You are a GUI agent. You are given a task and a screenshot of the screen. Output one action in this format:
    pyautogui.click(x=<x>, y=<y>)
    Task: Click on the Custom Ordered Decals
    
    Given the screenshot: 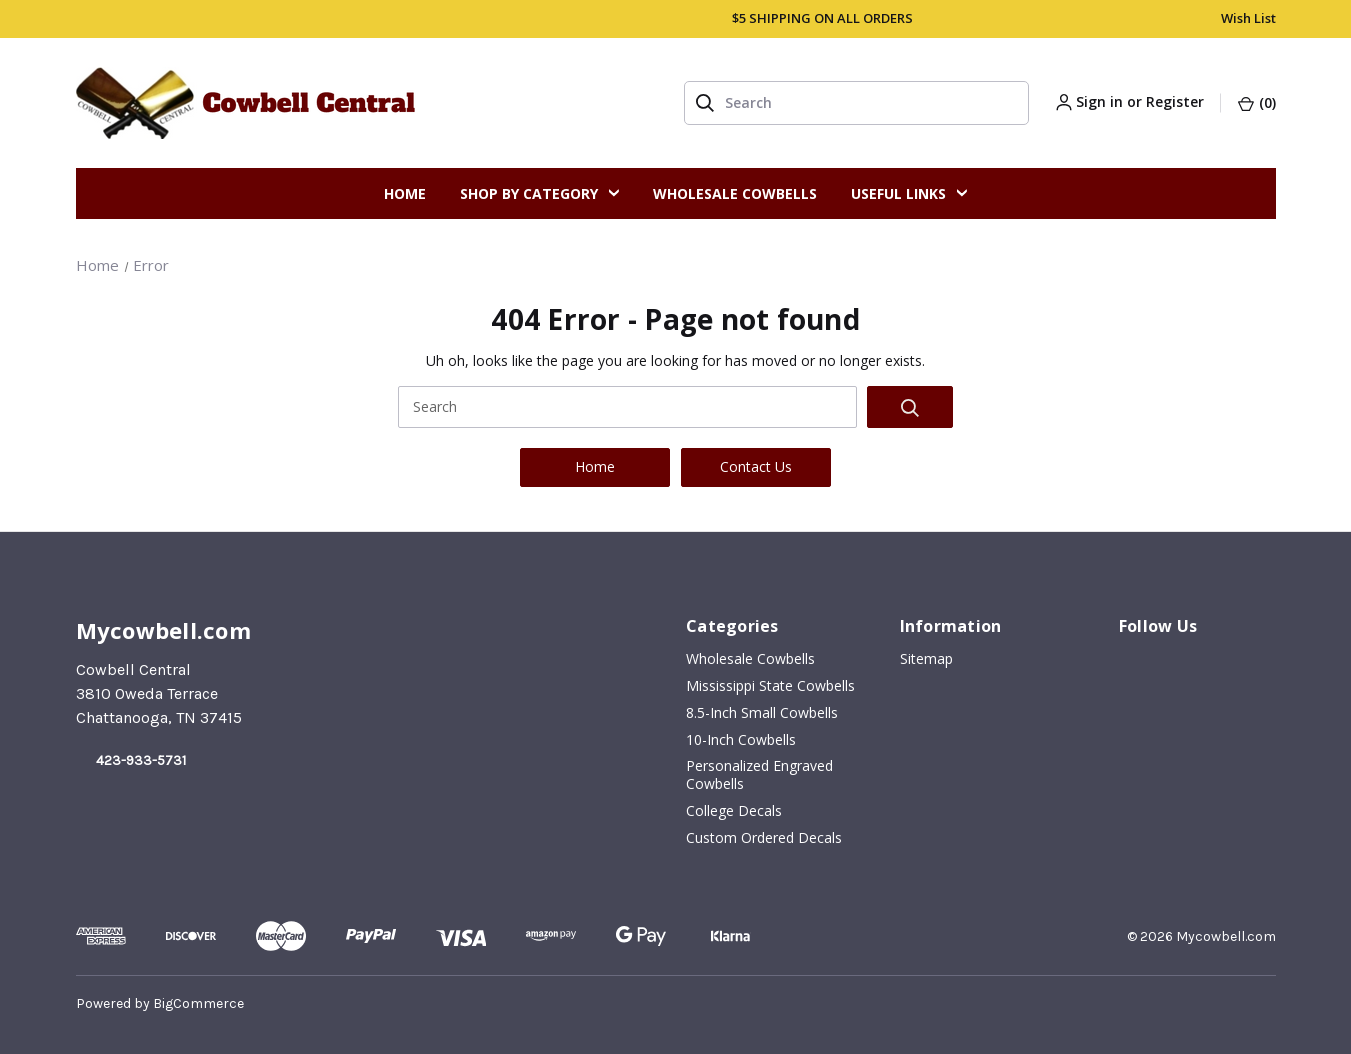 What is the action you would take?
    pyautogui.click(x=764, y=838)
    